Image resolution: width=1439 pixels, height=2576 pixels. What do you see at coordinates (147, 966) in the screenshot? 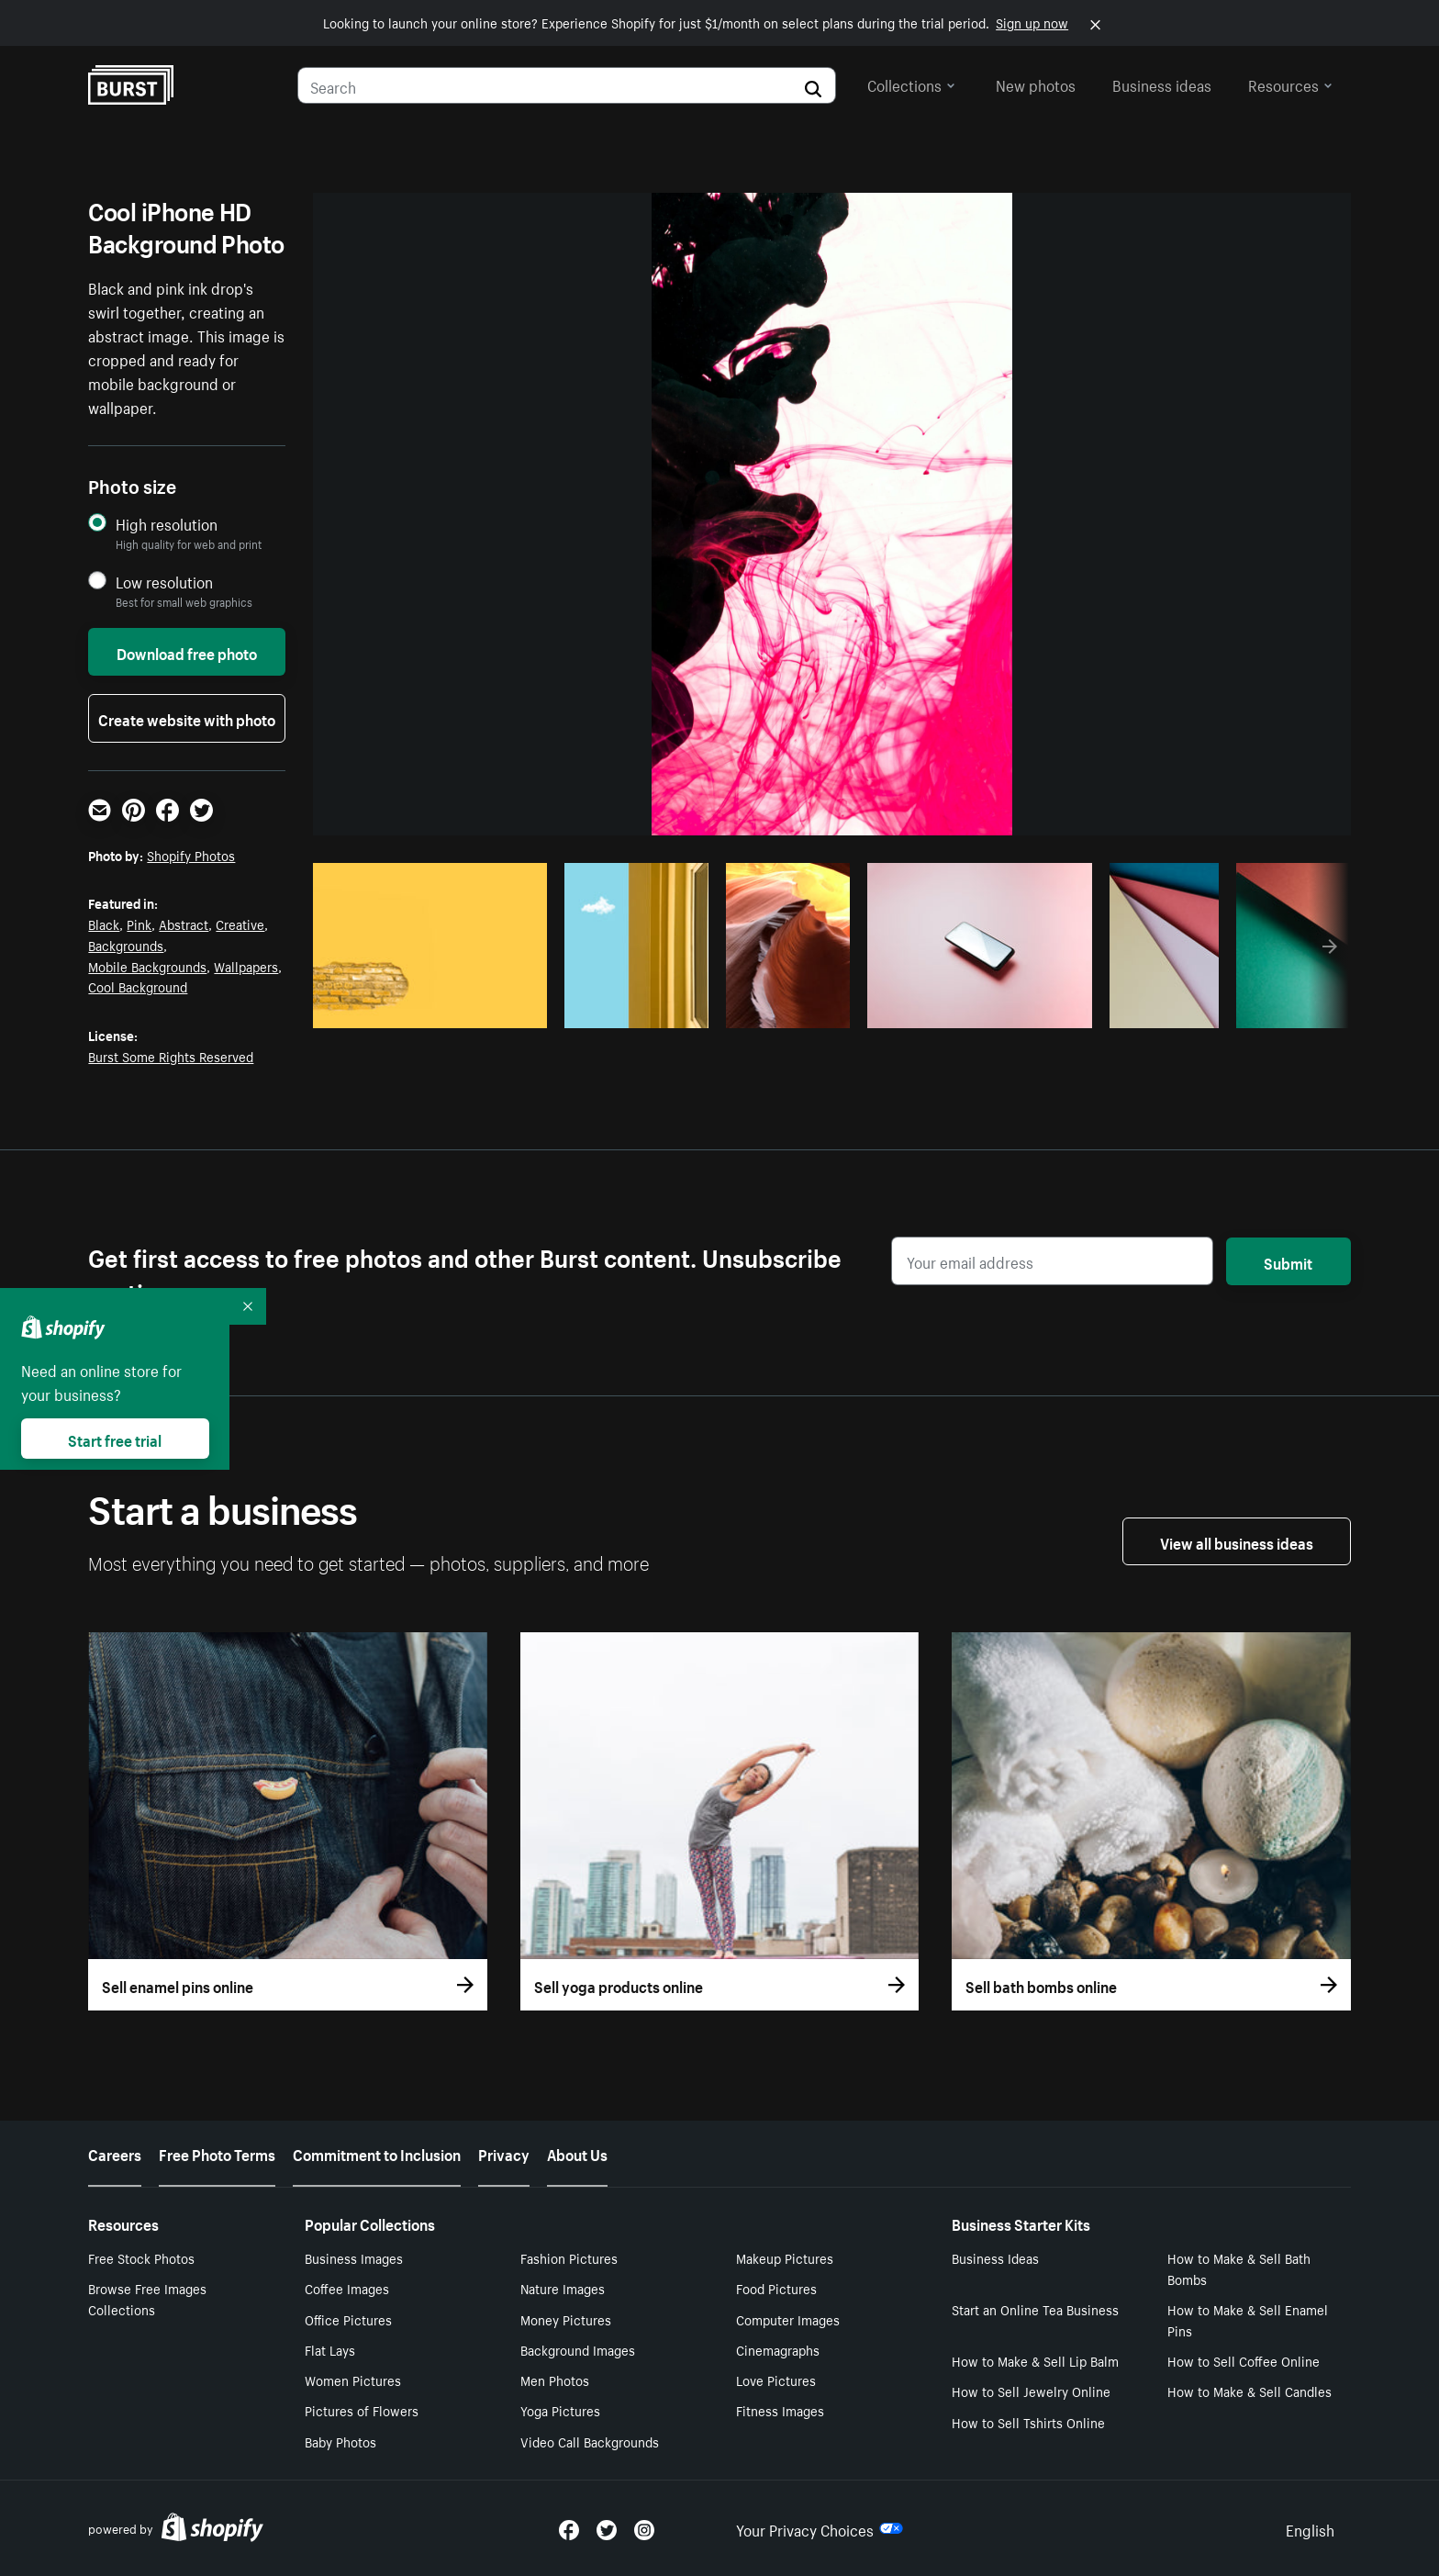
I see `Mobile Backgrounds` at bounding box center [147, 966].